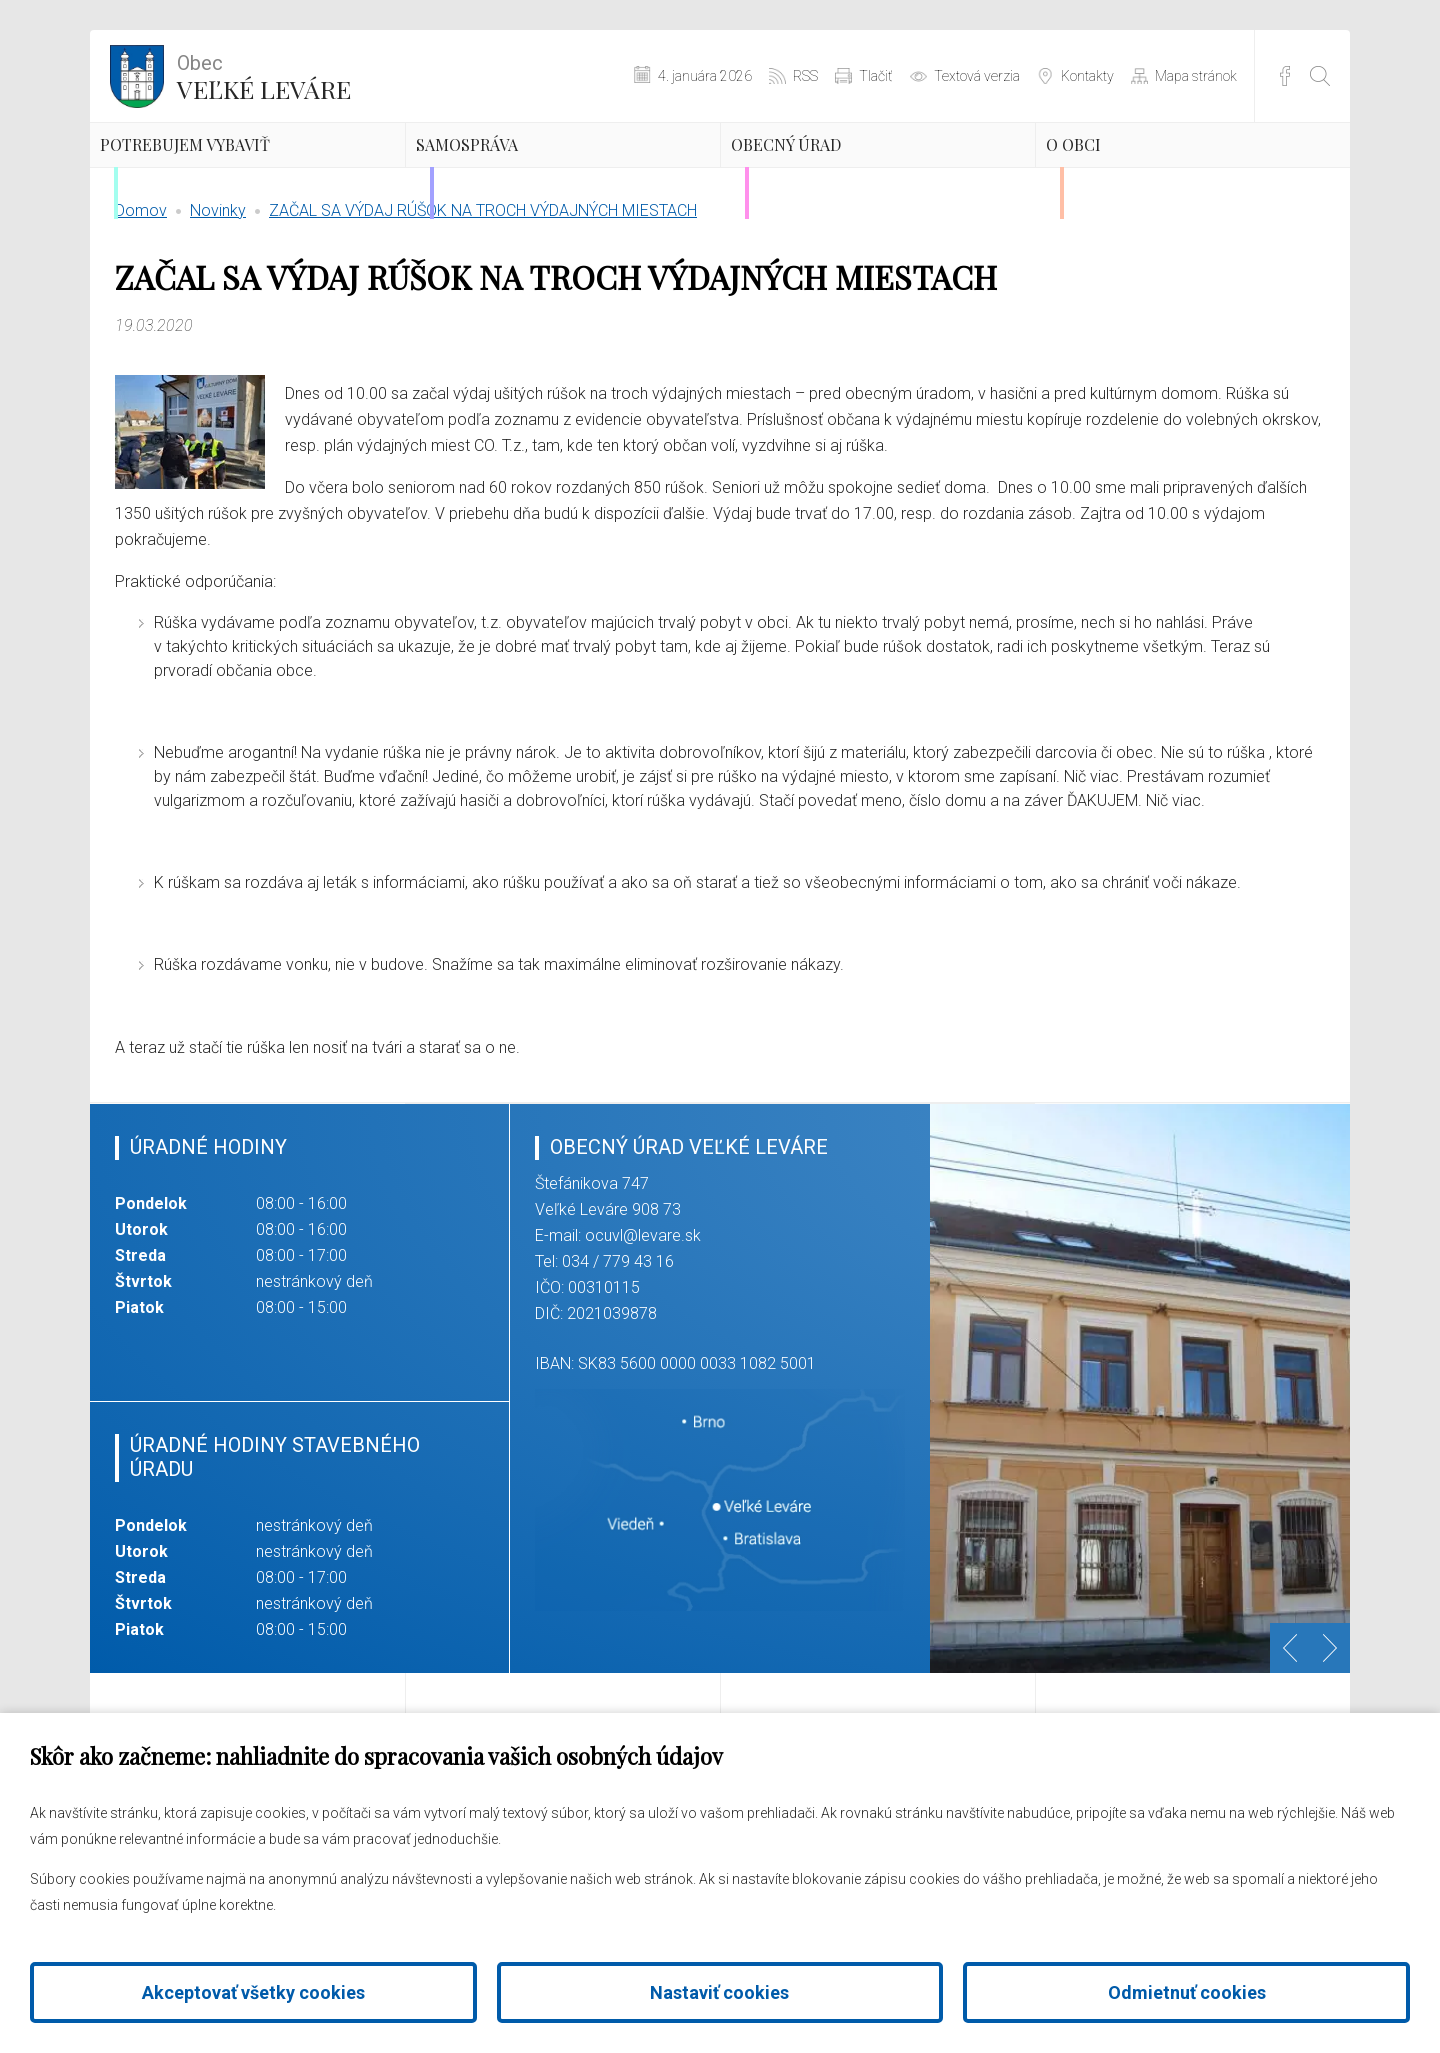  Describe the element at coordinates (643, 1329) in the screenshot. I see `ocuvl@levare.sk` at that location.